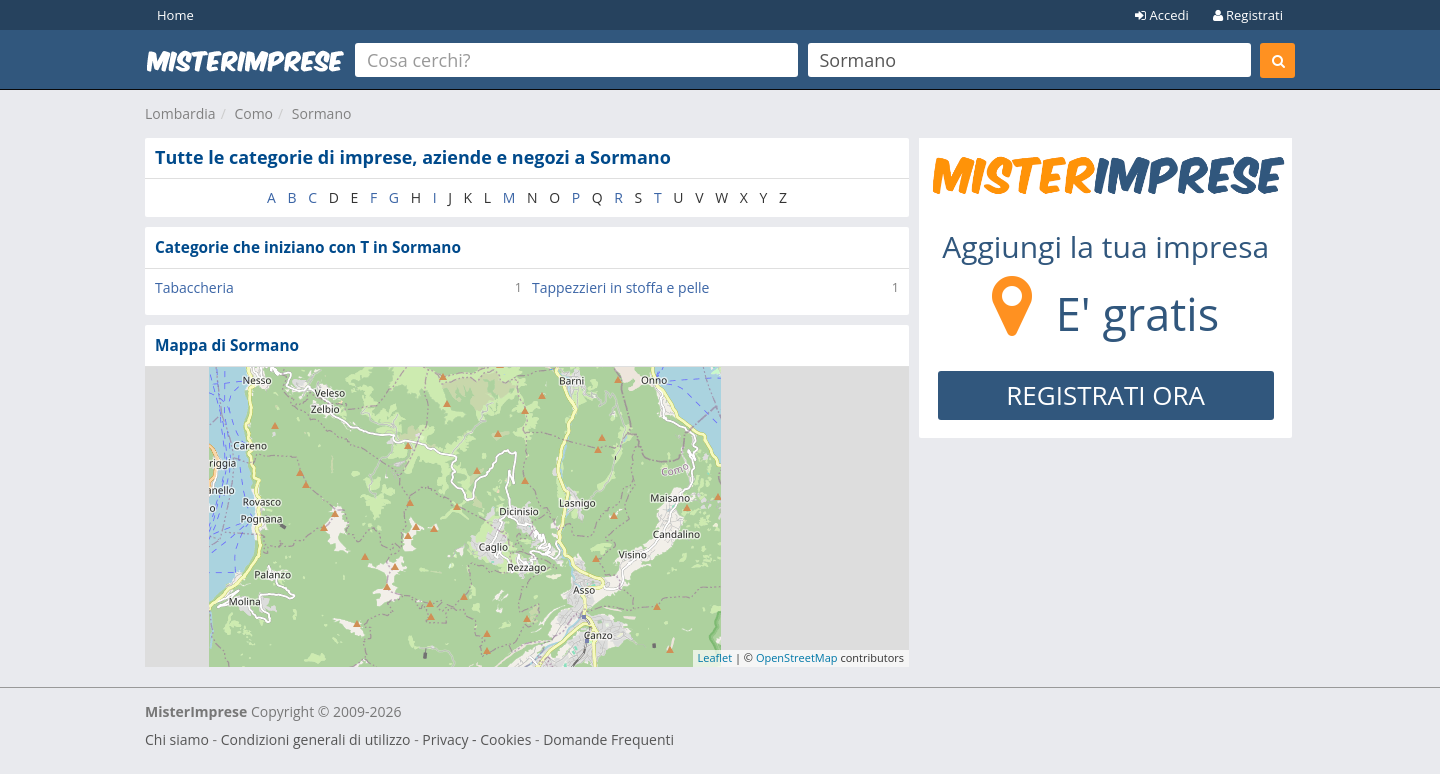 This screenshot has height=774, width=1440. Describe the element at coordinates (715, 657) in the screenshot. I see `Leaflet` at that location.